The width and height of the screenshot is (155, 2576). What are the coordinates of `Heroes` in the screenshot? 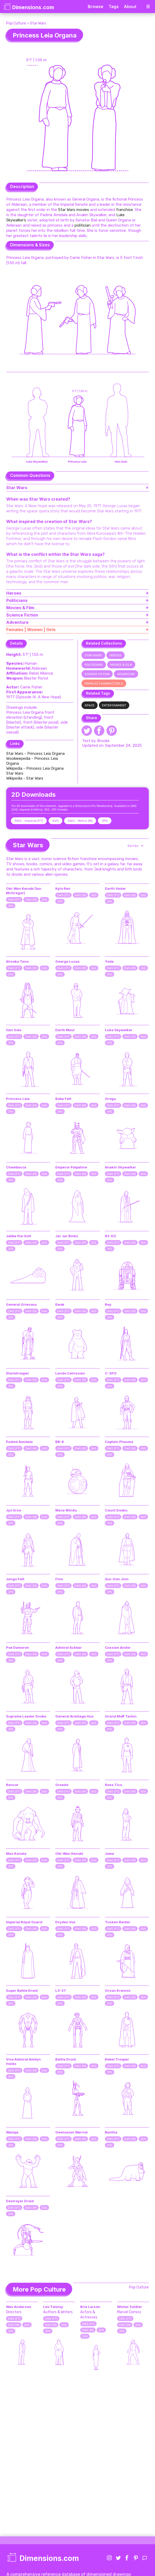 It's located at (116, 655).